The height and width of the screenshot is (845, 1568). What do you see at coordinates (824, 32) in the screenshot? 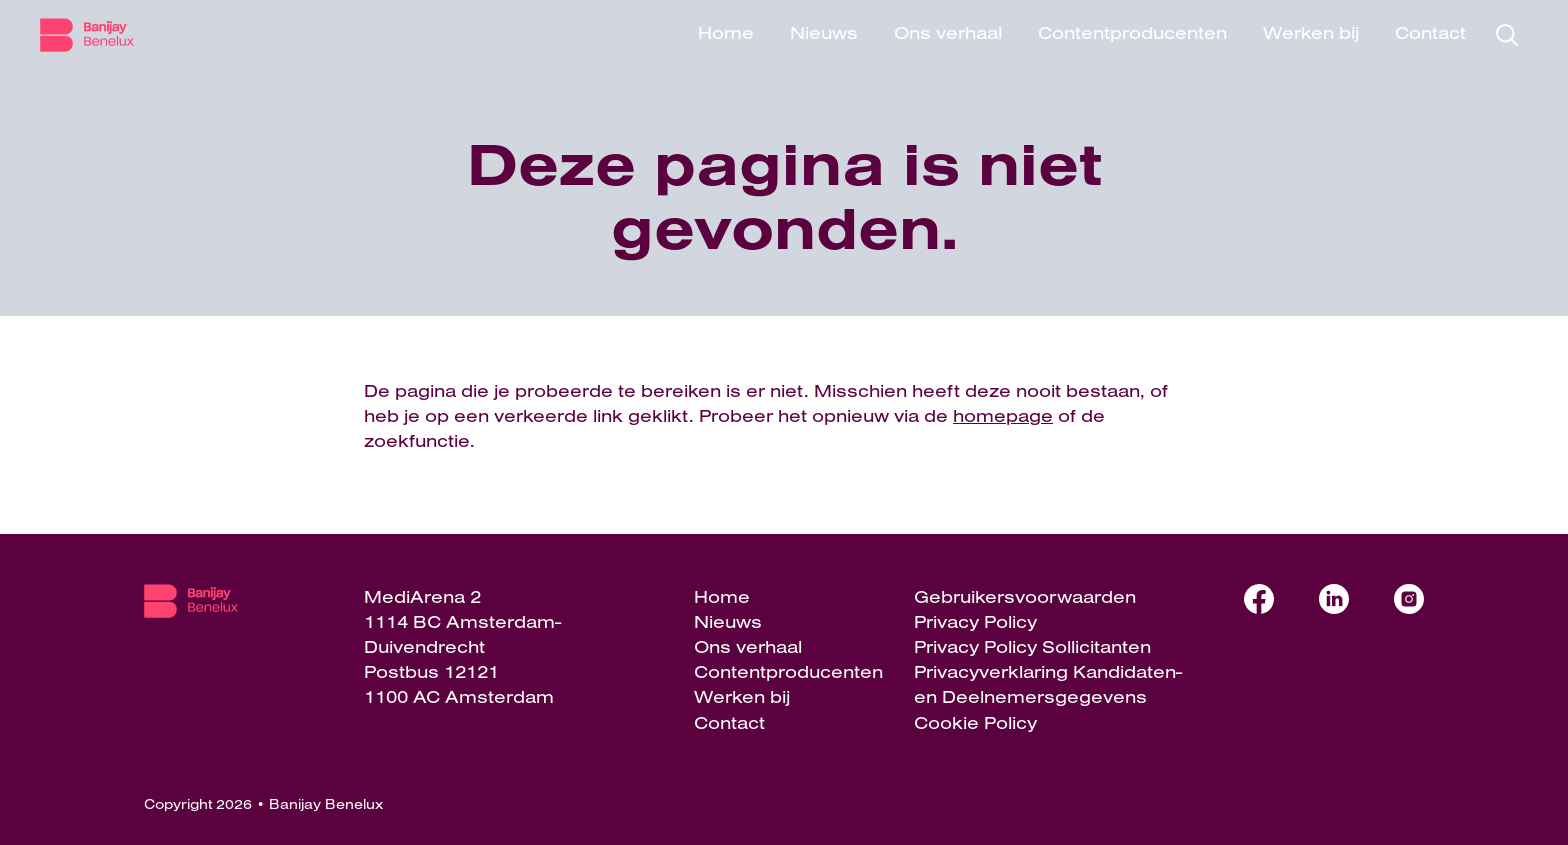
I see `Nieuws` at bounding box center [824, 32].